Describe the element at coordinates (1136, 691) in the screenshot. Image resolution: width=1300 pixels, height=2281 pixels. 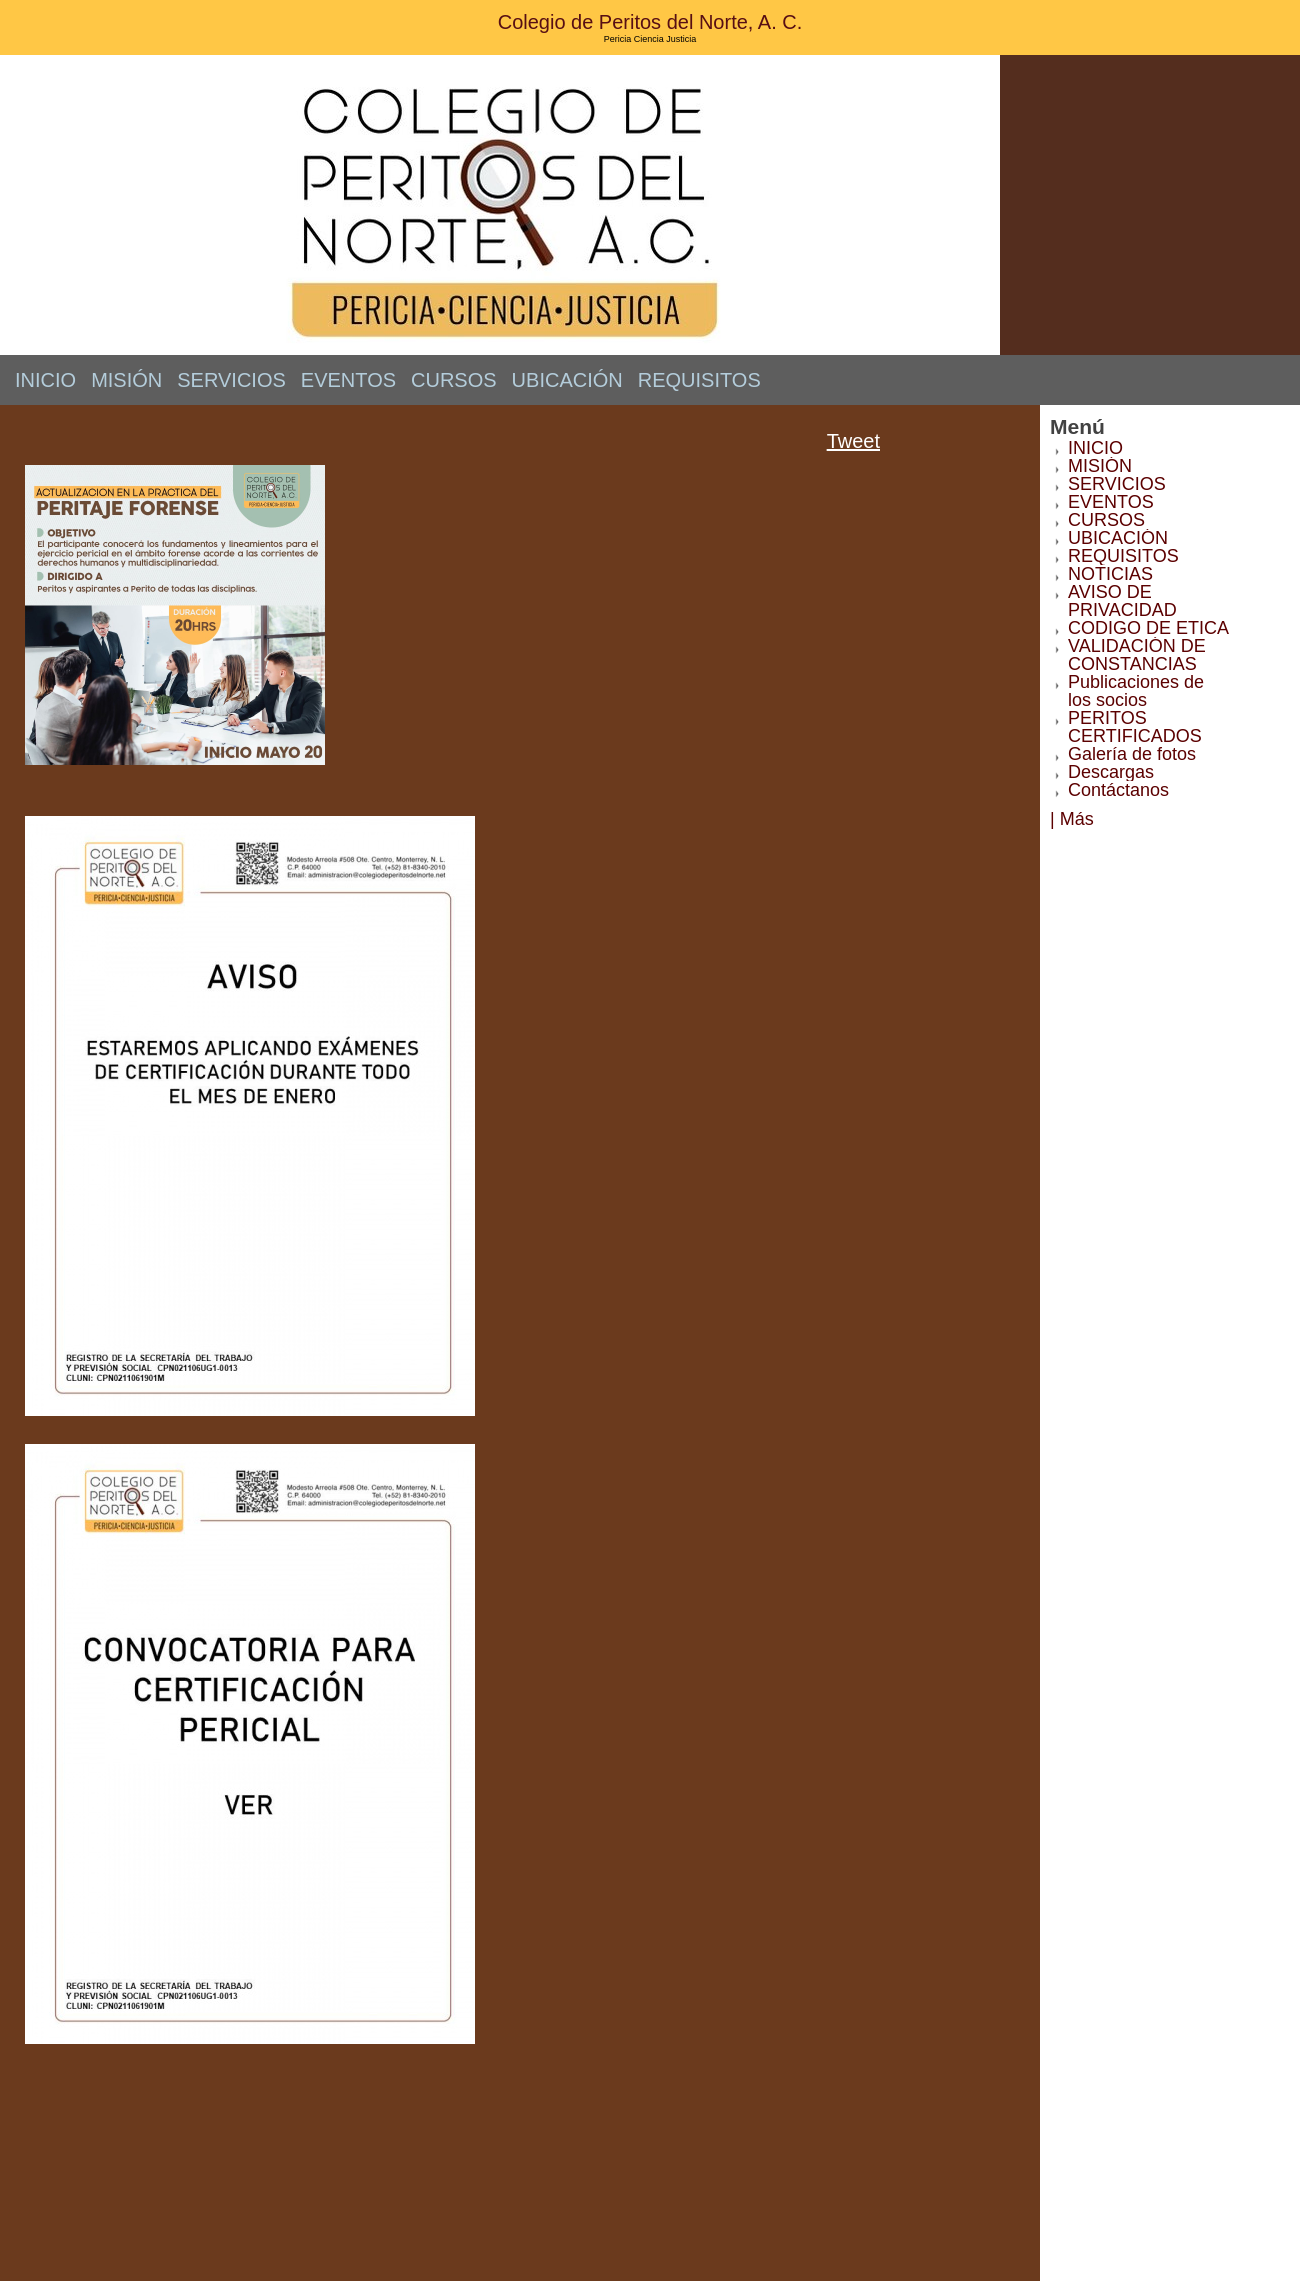
I see `Publicaciones de los socios` at that location.